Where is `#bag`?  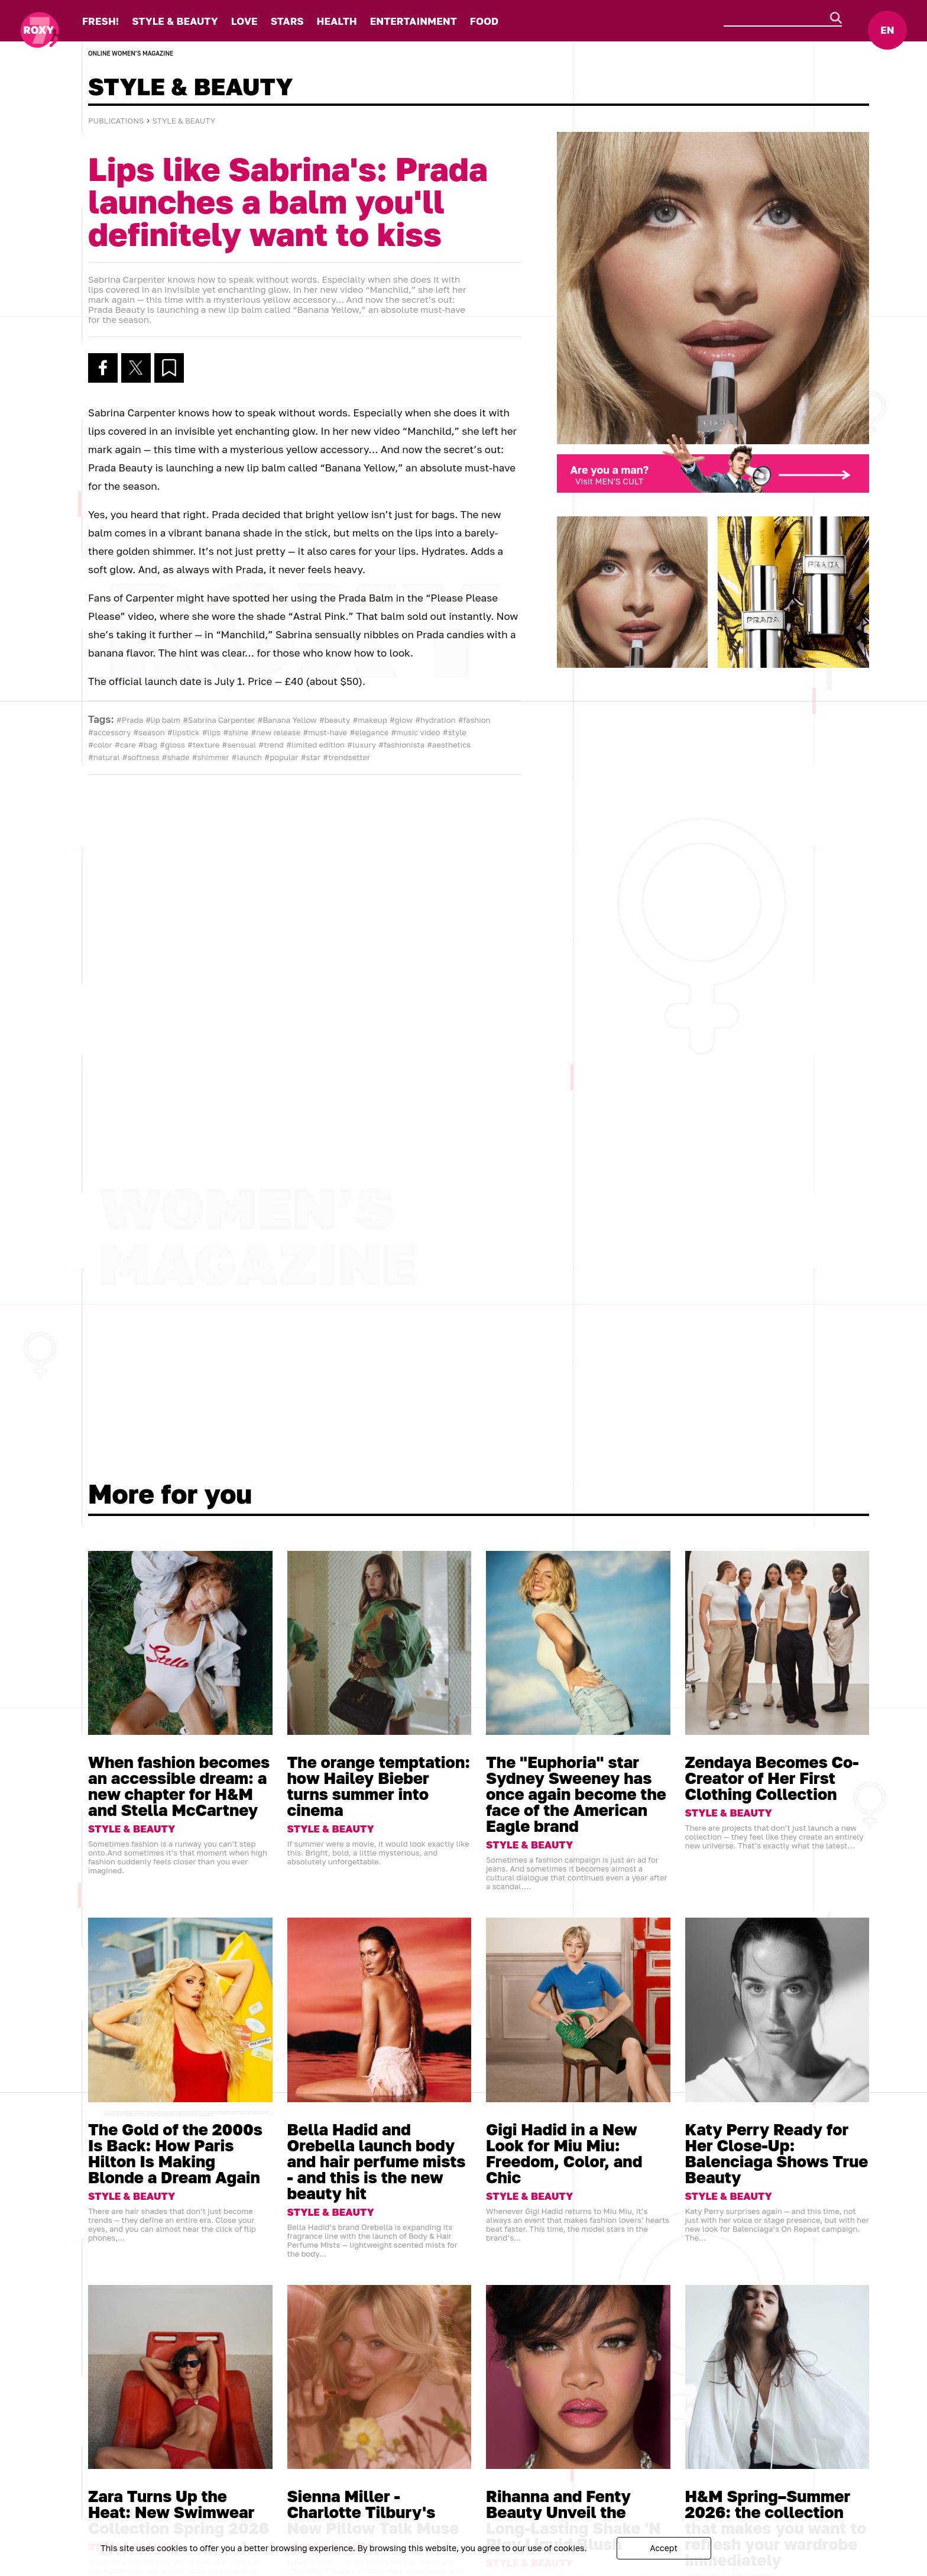 #bag is located at coordinates (147, 744).